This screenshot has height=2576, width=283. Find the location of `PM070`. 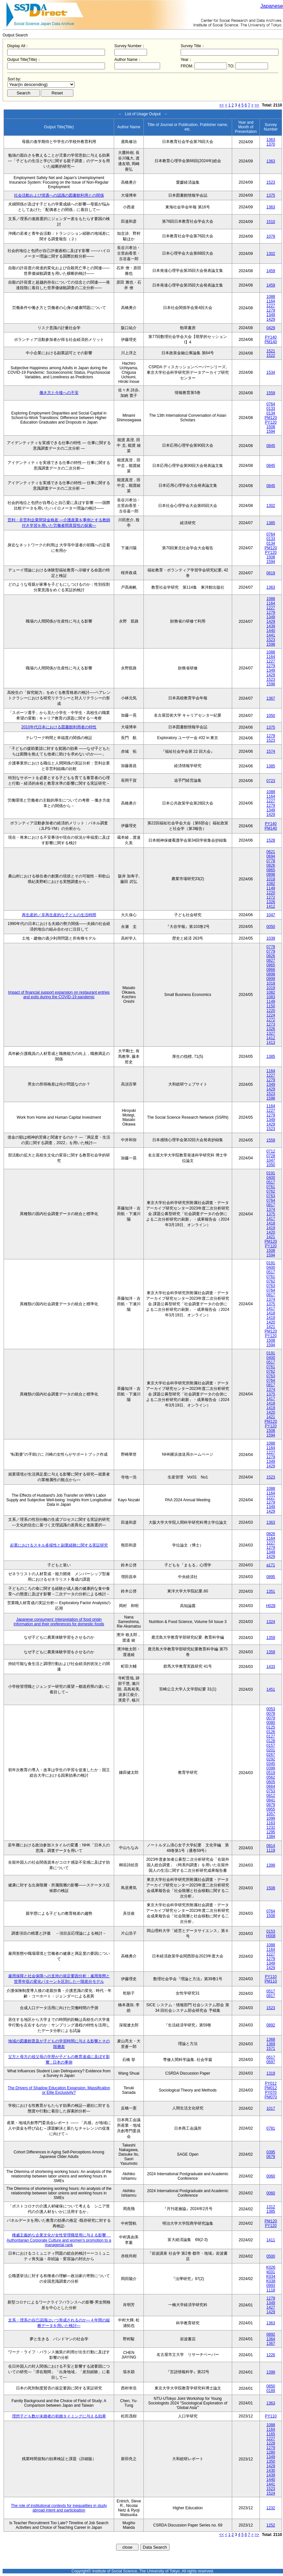

PM070 is located at coordinates (270, 2097).